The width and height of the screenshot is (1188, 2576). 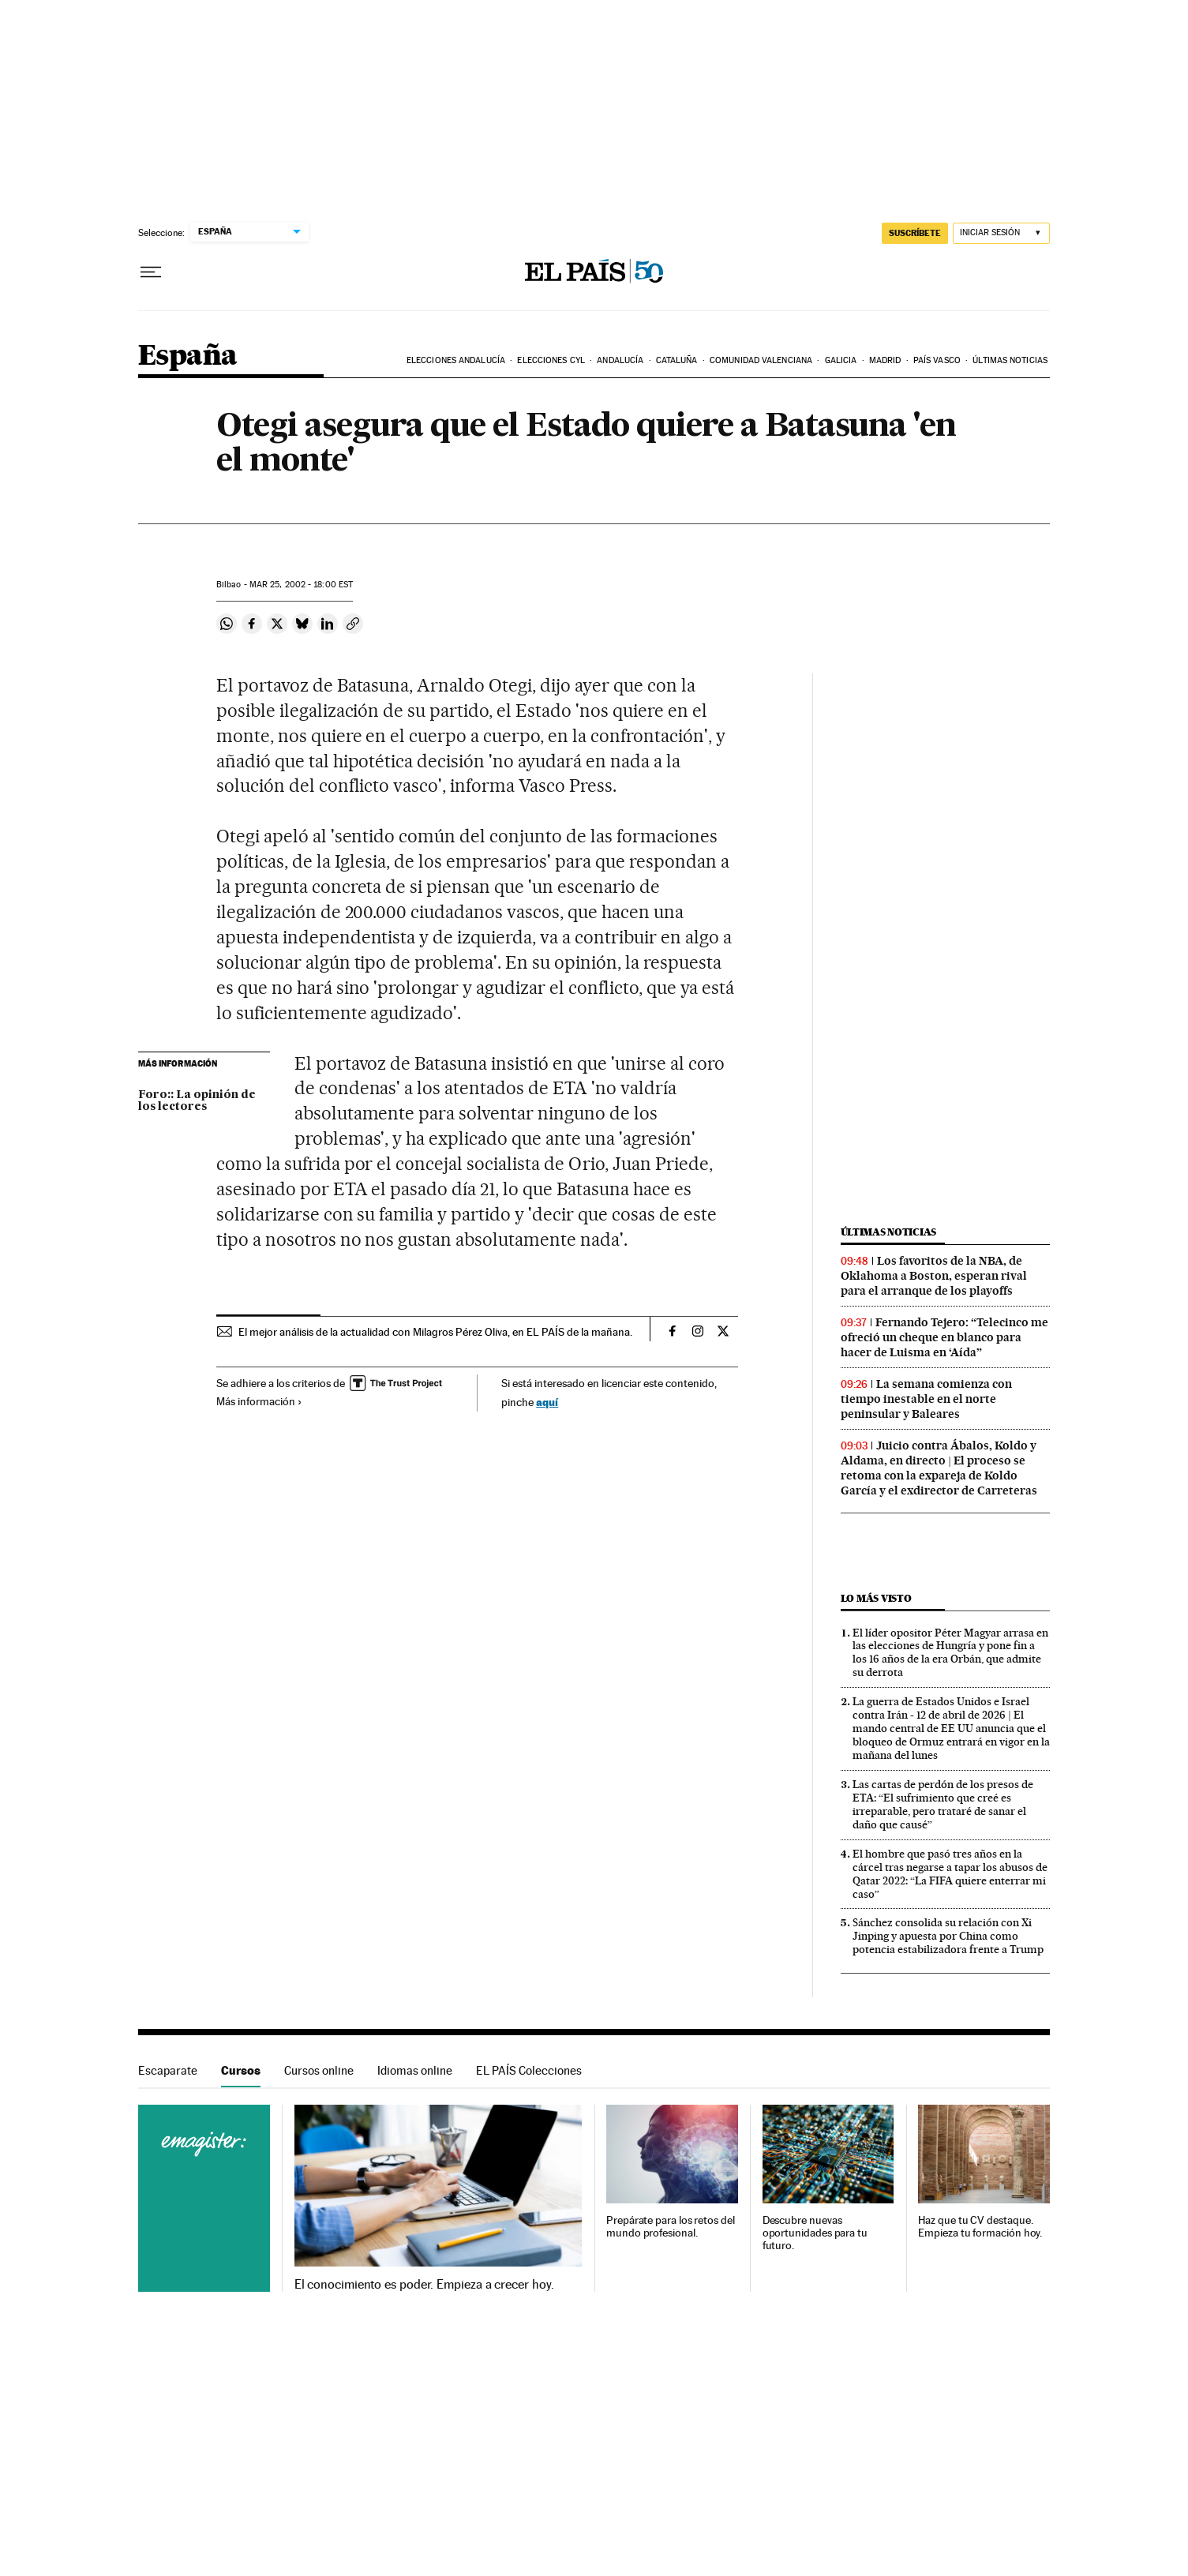 What do you see at coordinates (319, 2070) in the screenshot?
I see `Cursos online` at bounding box center [319, 2070].